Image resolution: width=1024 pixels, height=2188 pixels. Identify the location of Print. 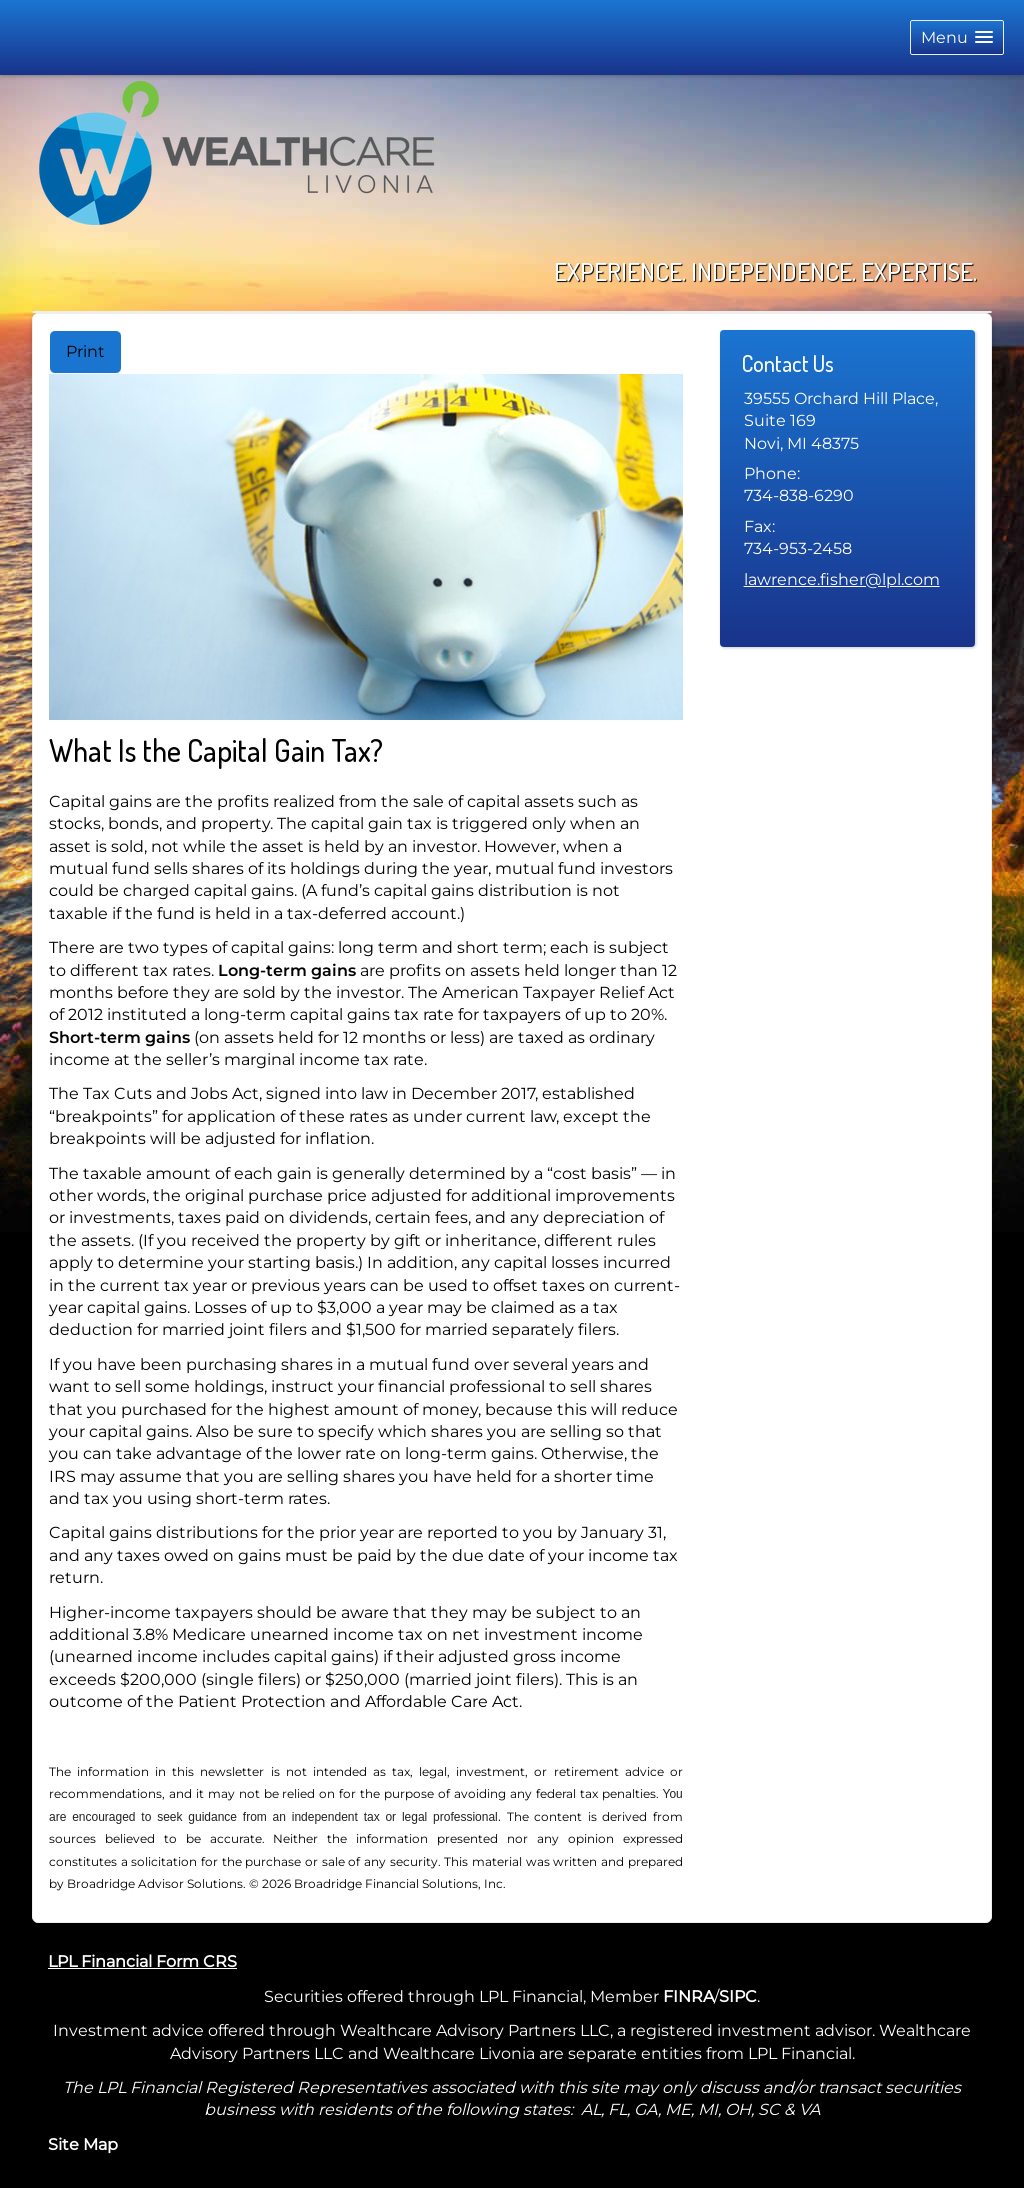
(85, 351).